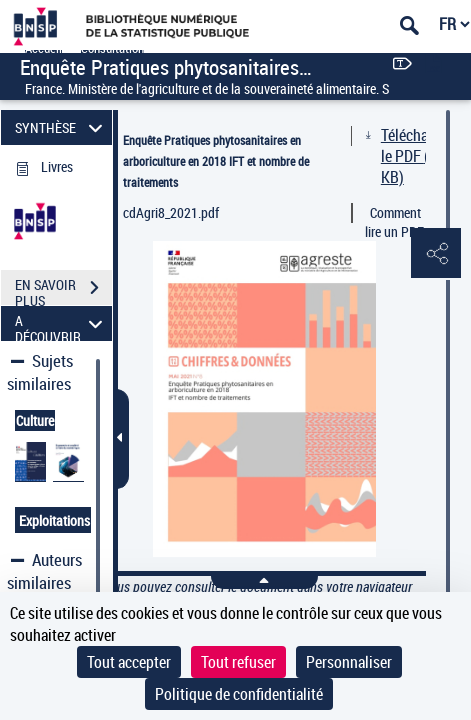  Describe the element at coordinates (61, 323) in the screenshot. I see `A DÉCOUVRIR` at that location.